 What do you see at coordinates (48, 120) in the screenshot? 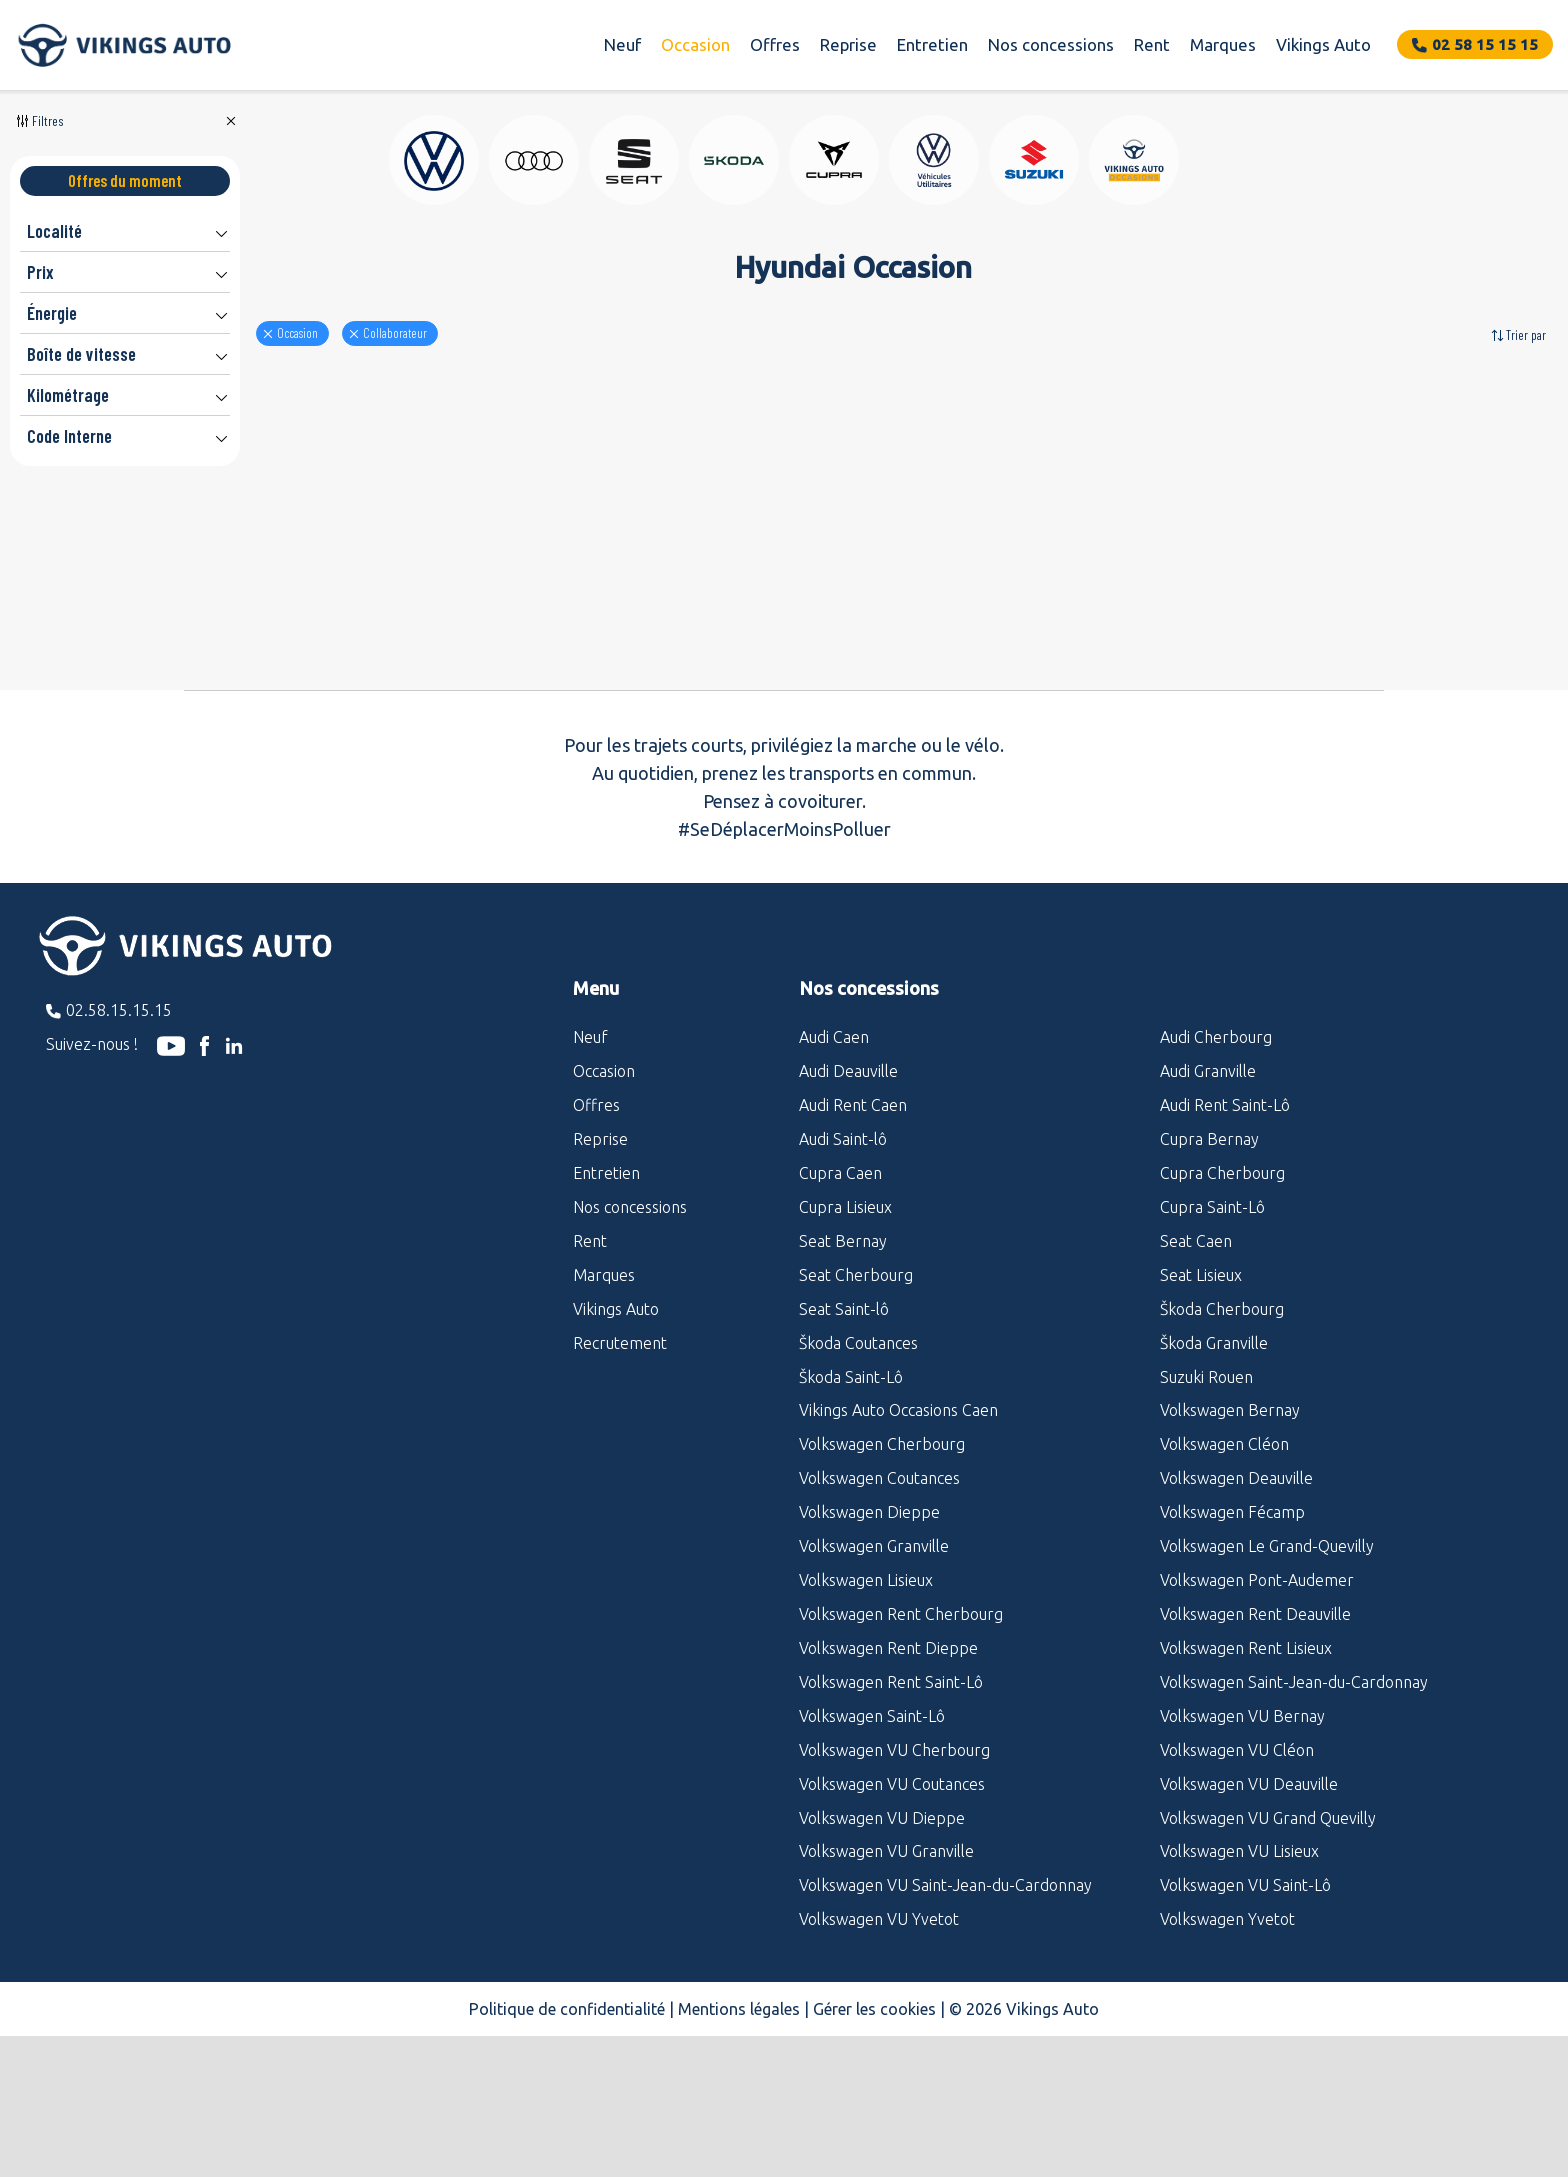
I see `Filtres` at bounding box center [48, 120].